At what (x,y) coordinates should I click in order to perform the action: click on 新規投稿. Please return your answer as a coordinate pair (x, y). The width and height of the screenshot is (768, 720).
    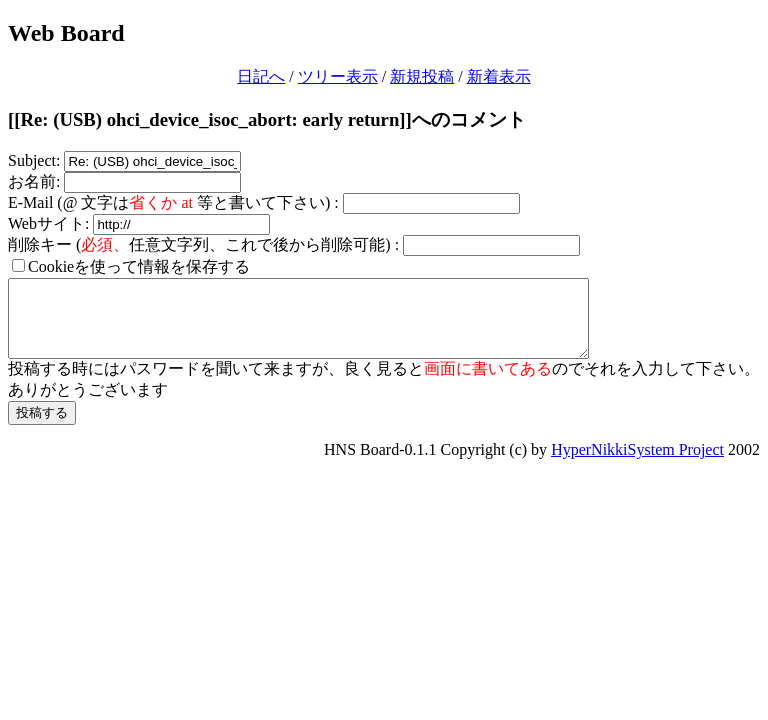
    Looking at the image, I should click on (422, 76).